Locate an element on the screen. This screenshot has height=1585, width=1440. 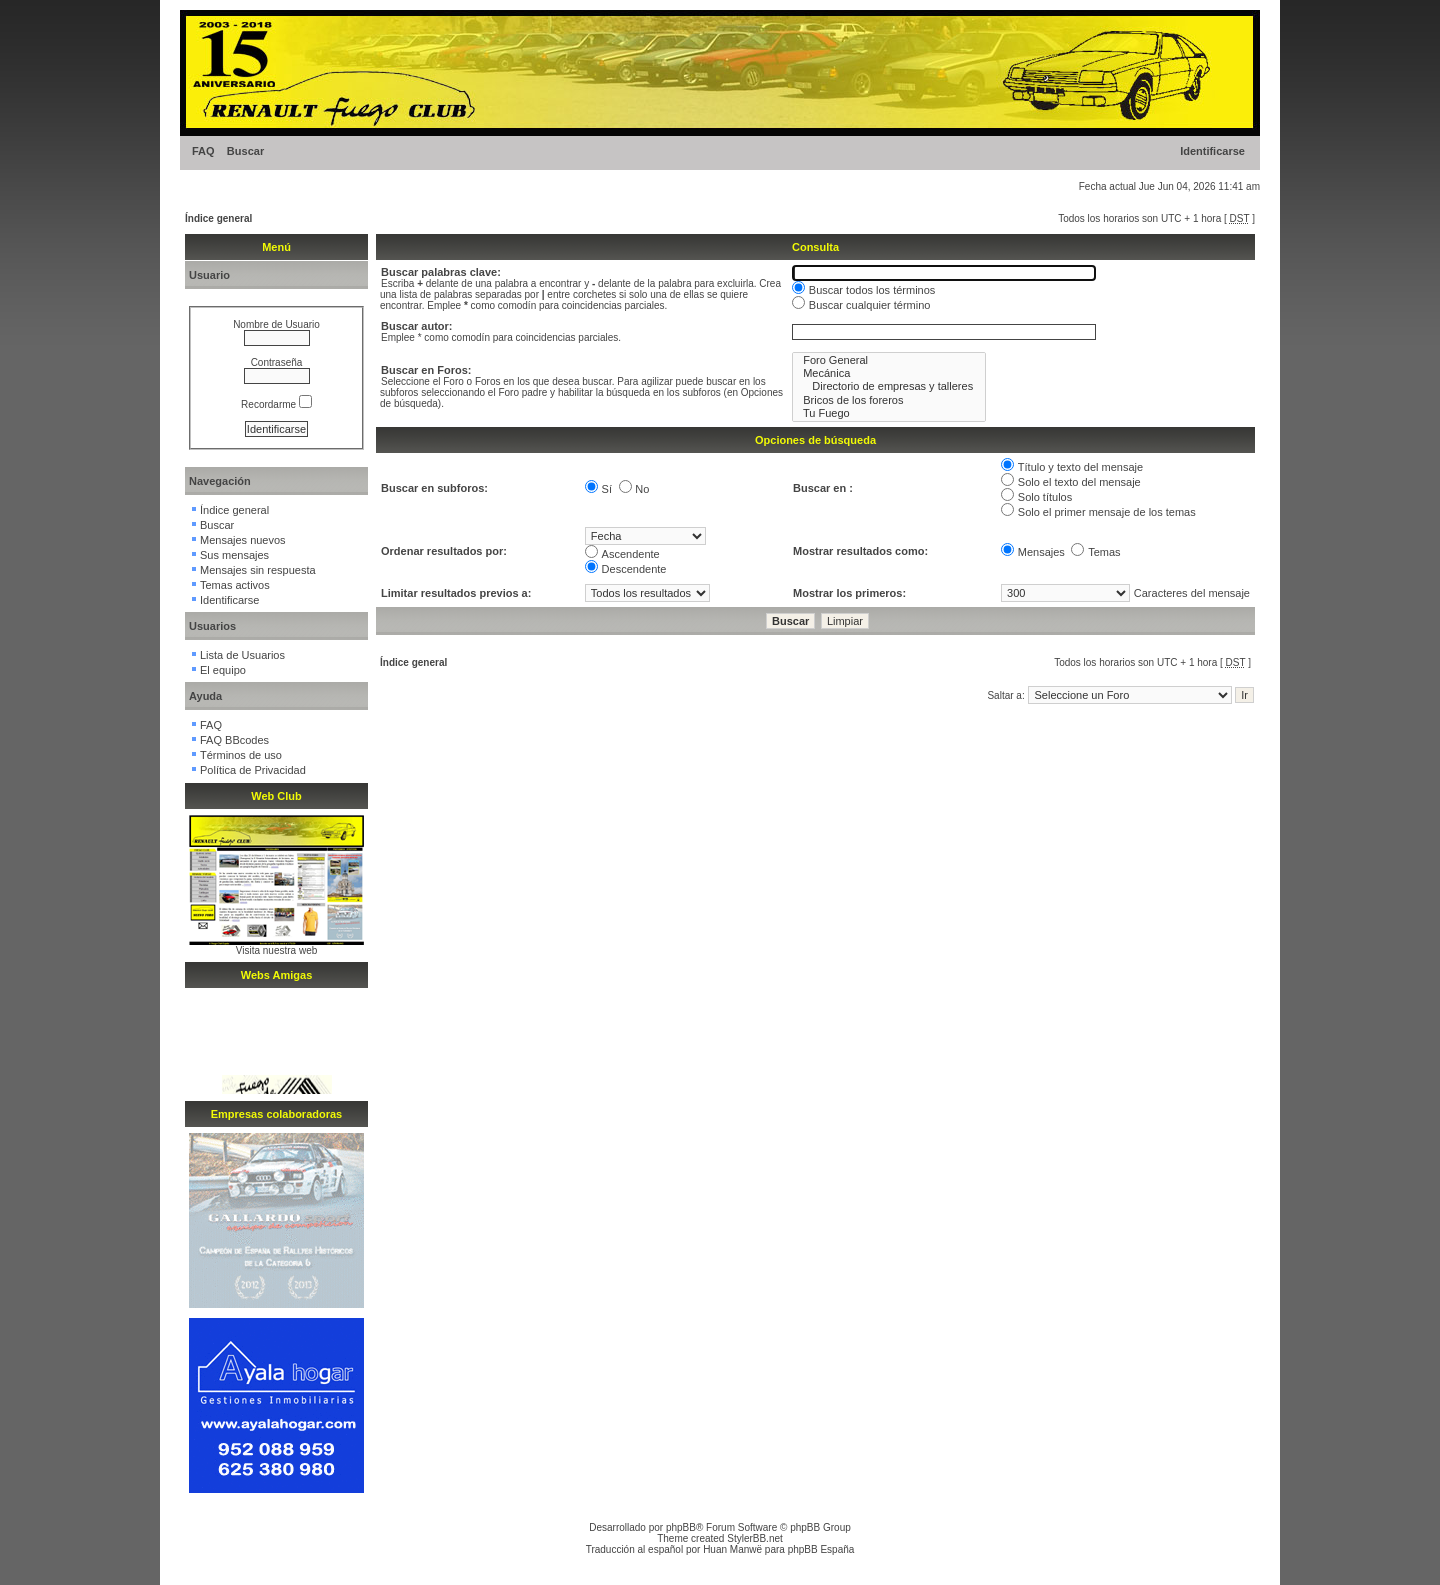
Lista de Usuarios is located at coordinates (242, 655).